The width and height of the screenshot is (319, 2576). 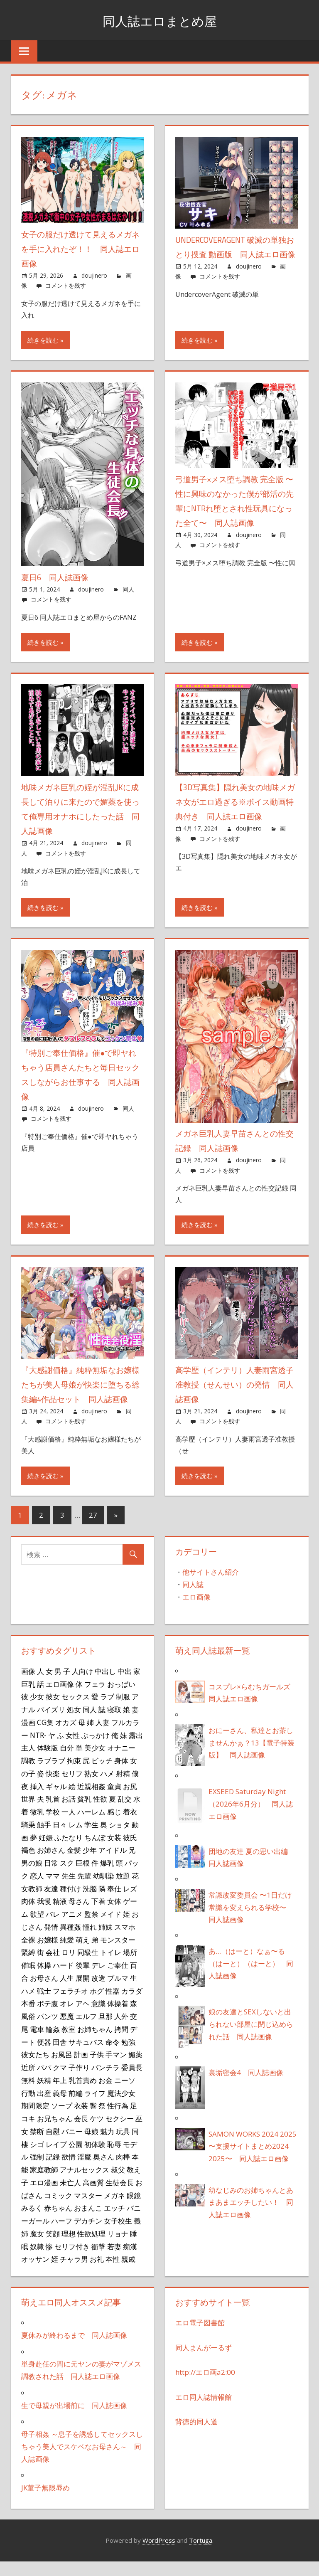 I want to click on 公園, so click(x=76, y=2159).